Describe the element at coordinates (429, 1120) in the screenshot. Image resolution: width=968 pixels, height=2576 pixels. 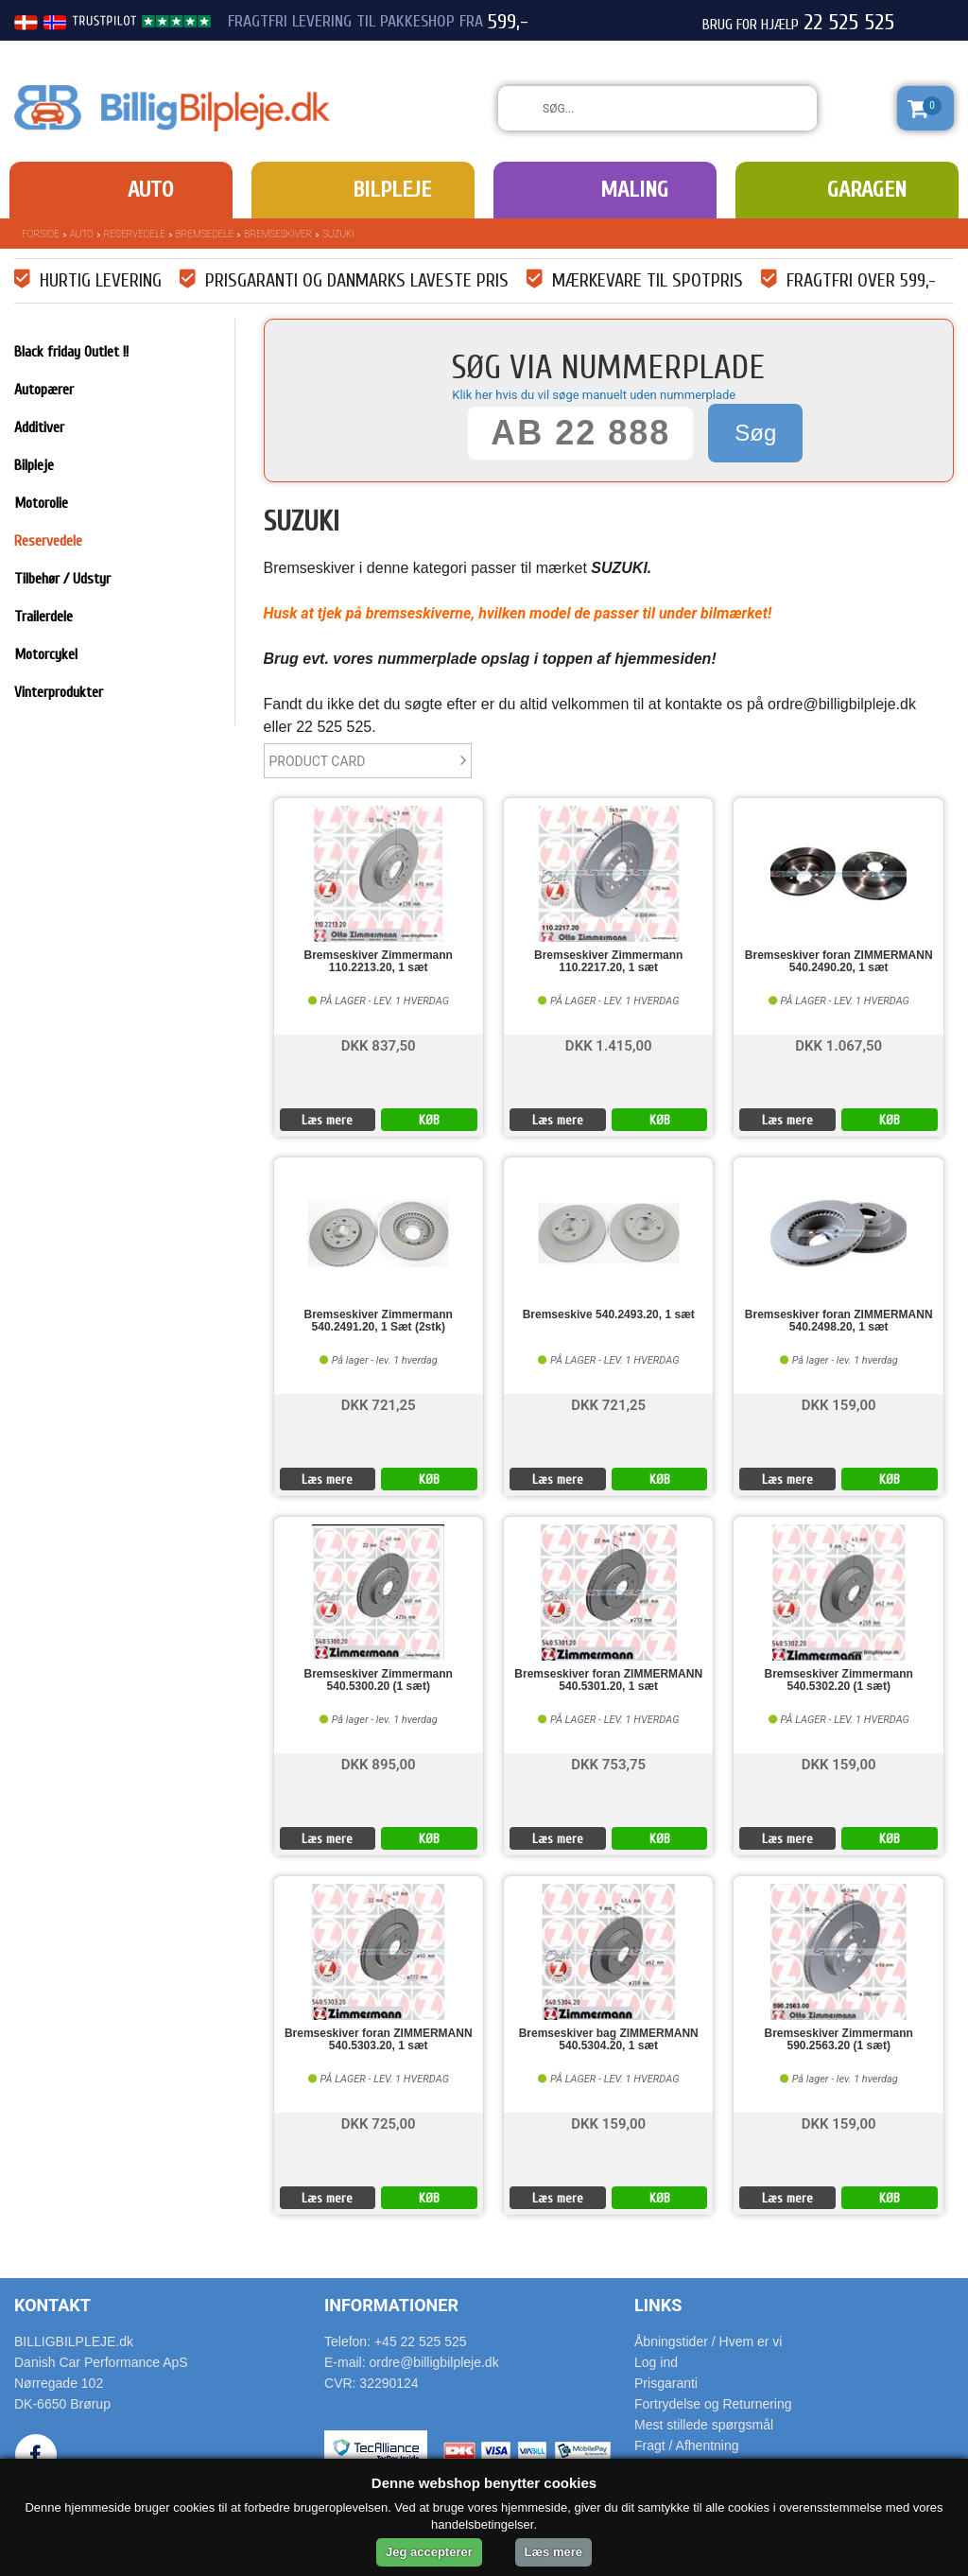
I see `KØB` at that location.